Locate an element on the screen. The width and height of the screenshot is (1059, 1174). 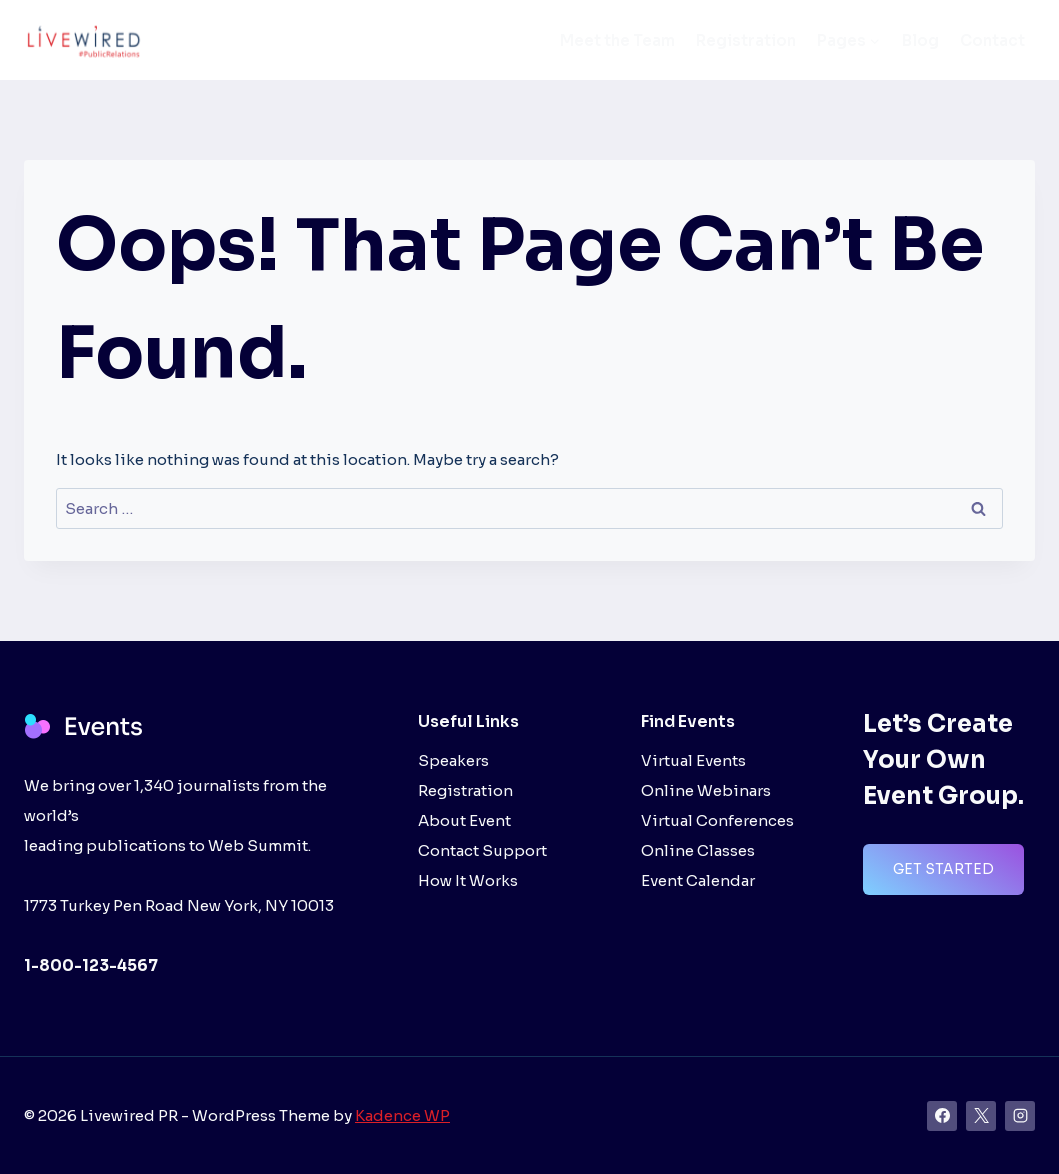
How It Works is located at coordinates (468, 880).